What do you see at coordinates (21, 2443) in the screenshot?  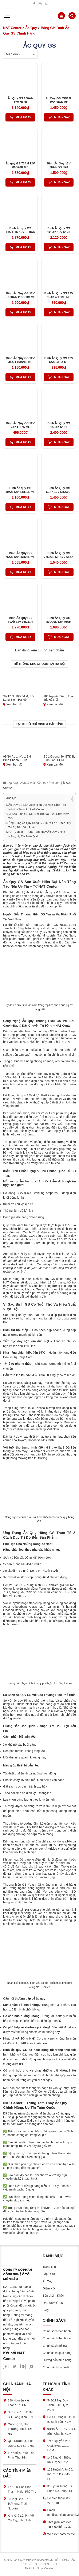 I see `QL3 Dược Hạ, Tiên Dược, Sóc Sơn, HN` at bounding box center [21, 2443].